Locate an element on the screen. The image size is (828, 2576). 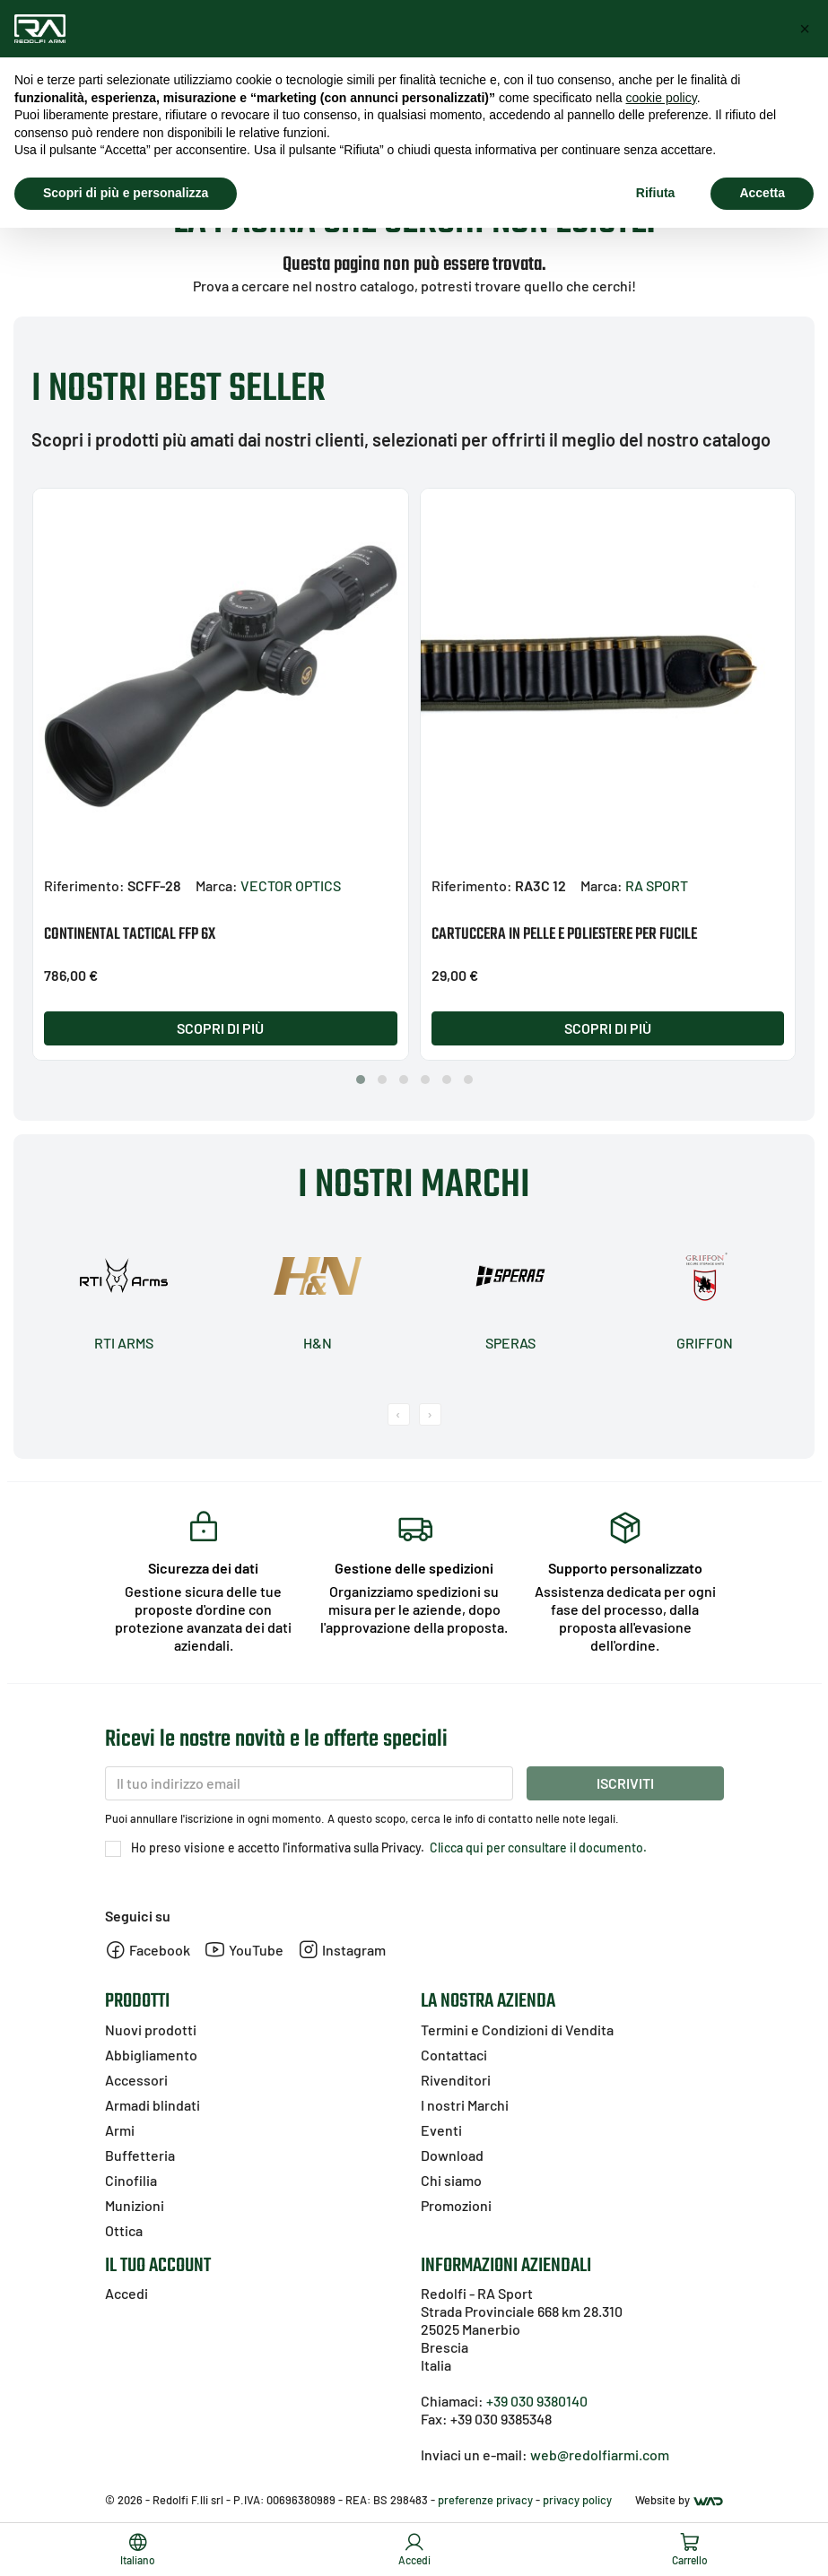
privacy policy is located at coordinates (577, 2500).